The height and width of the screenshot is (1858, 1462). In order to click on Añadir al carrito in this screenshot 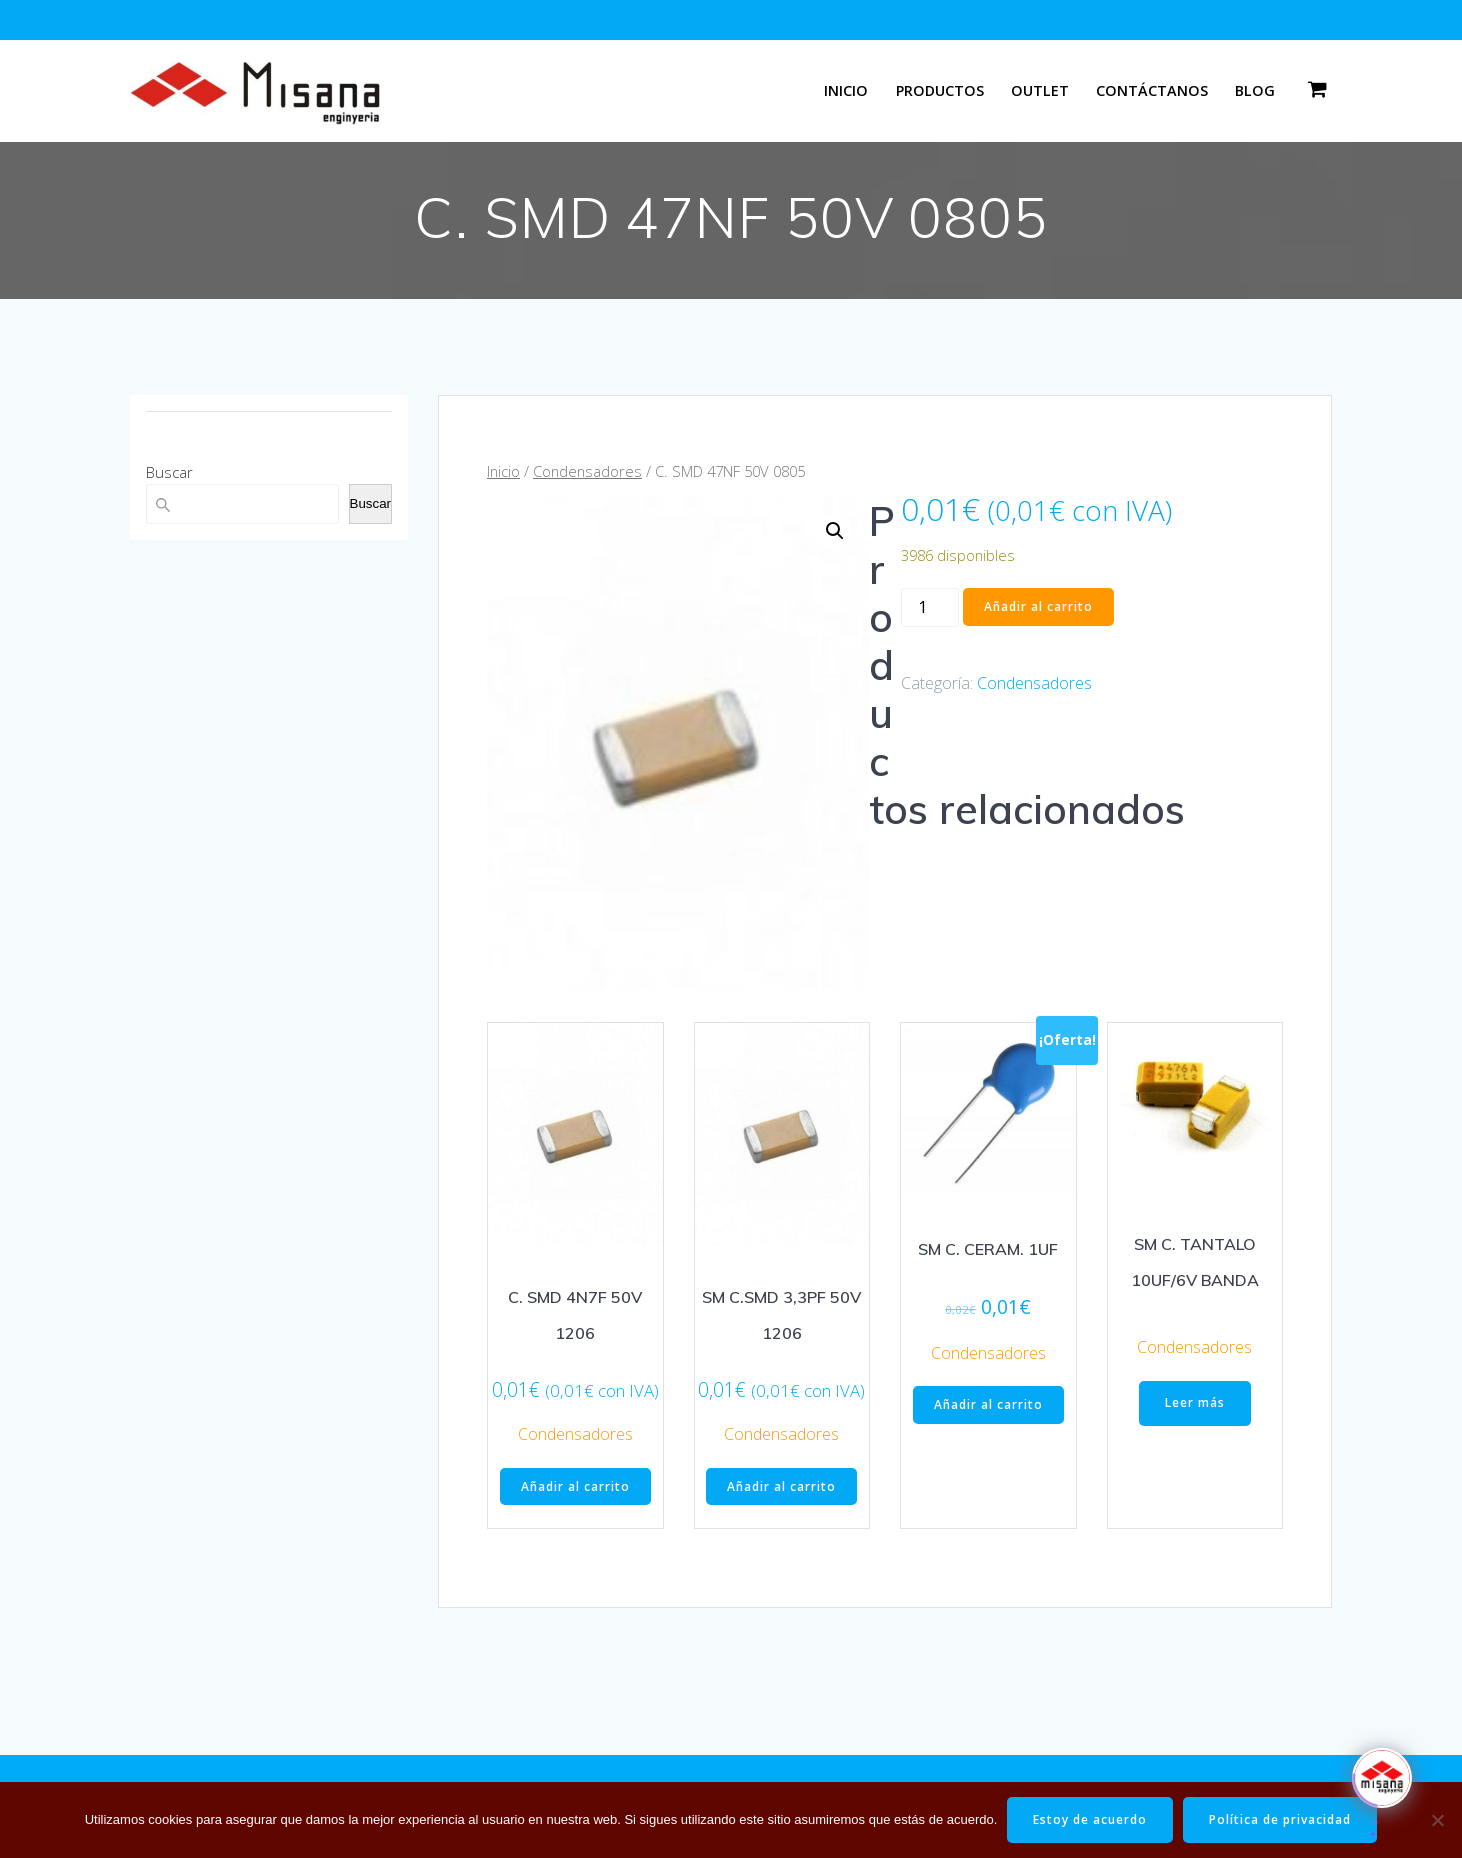, I will do `click(1038, 606)`.